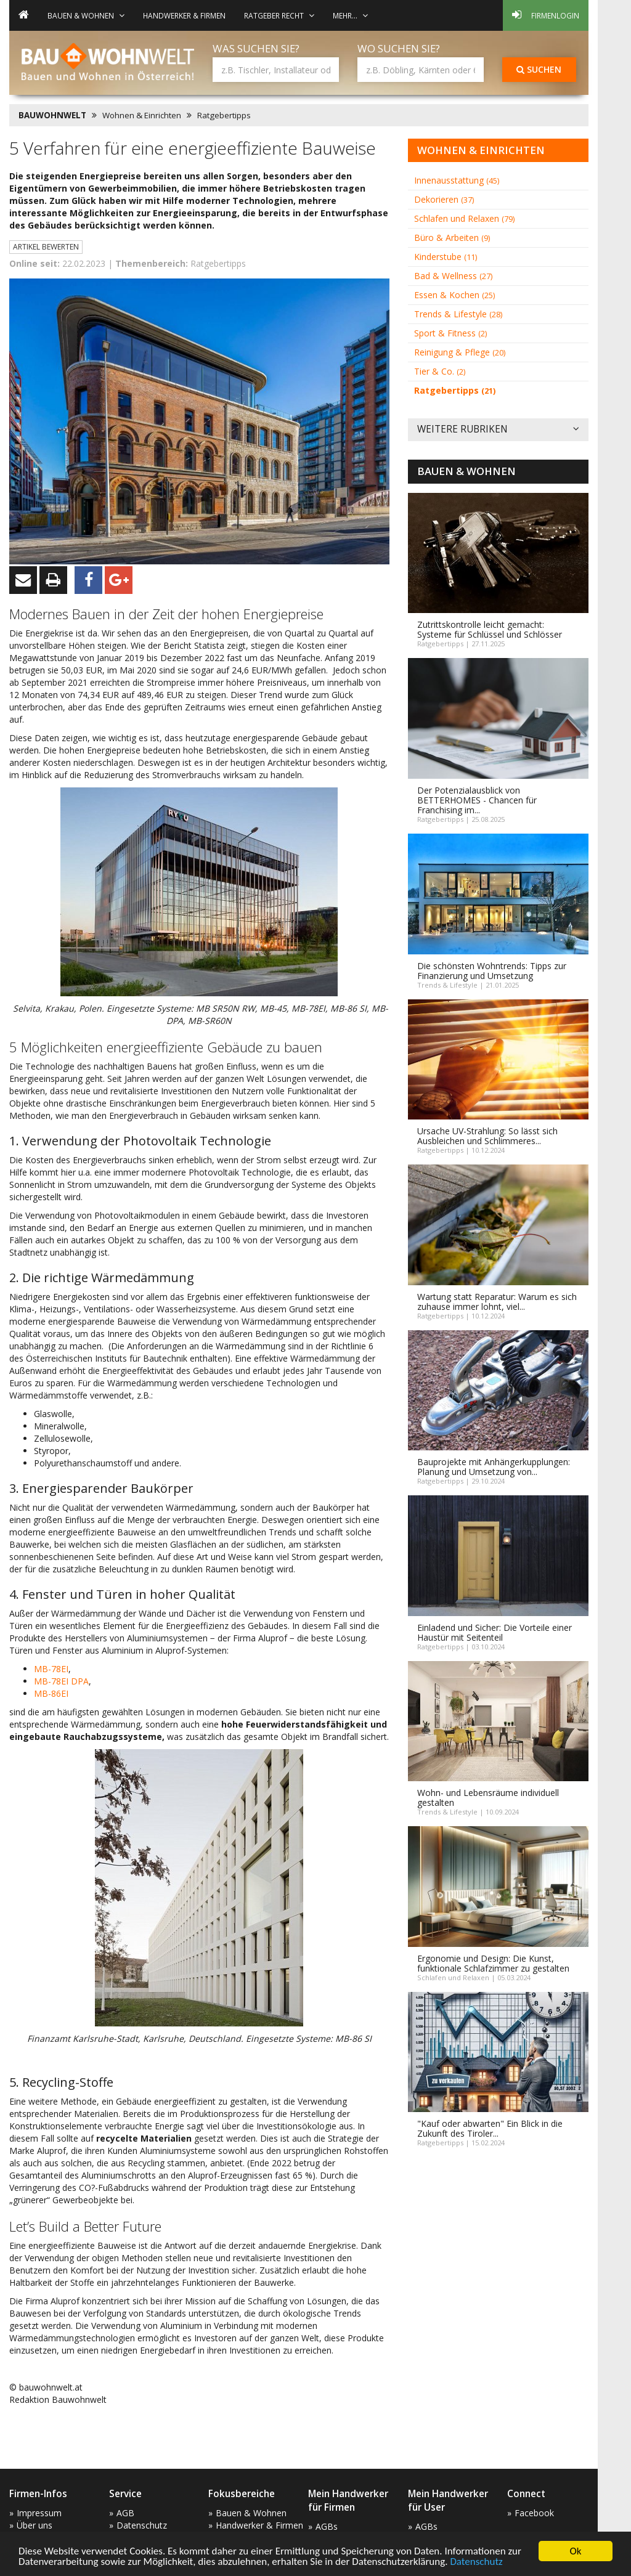 Image resolution: width=631 pixels, height=2576 pixels. Describe the element at coordinates (256, 48) in the screenshot. I see `Was suchen Sie?` at that location.